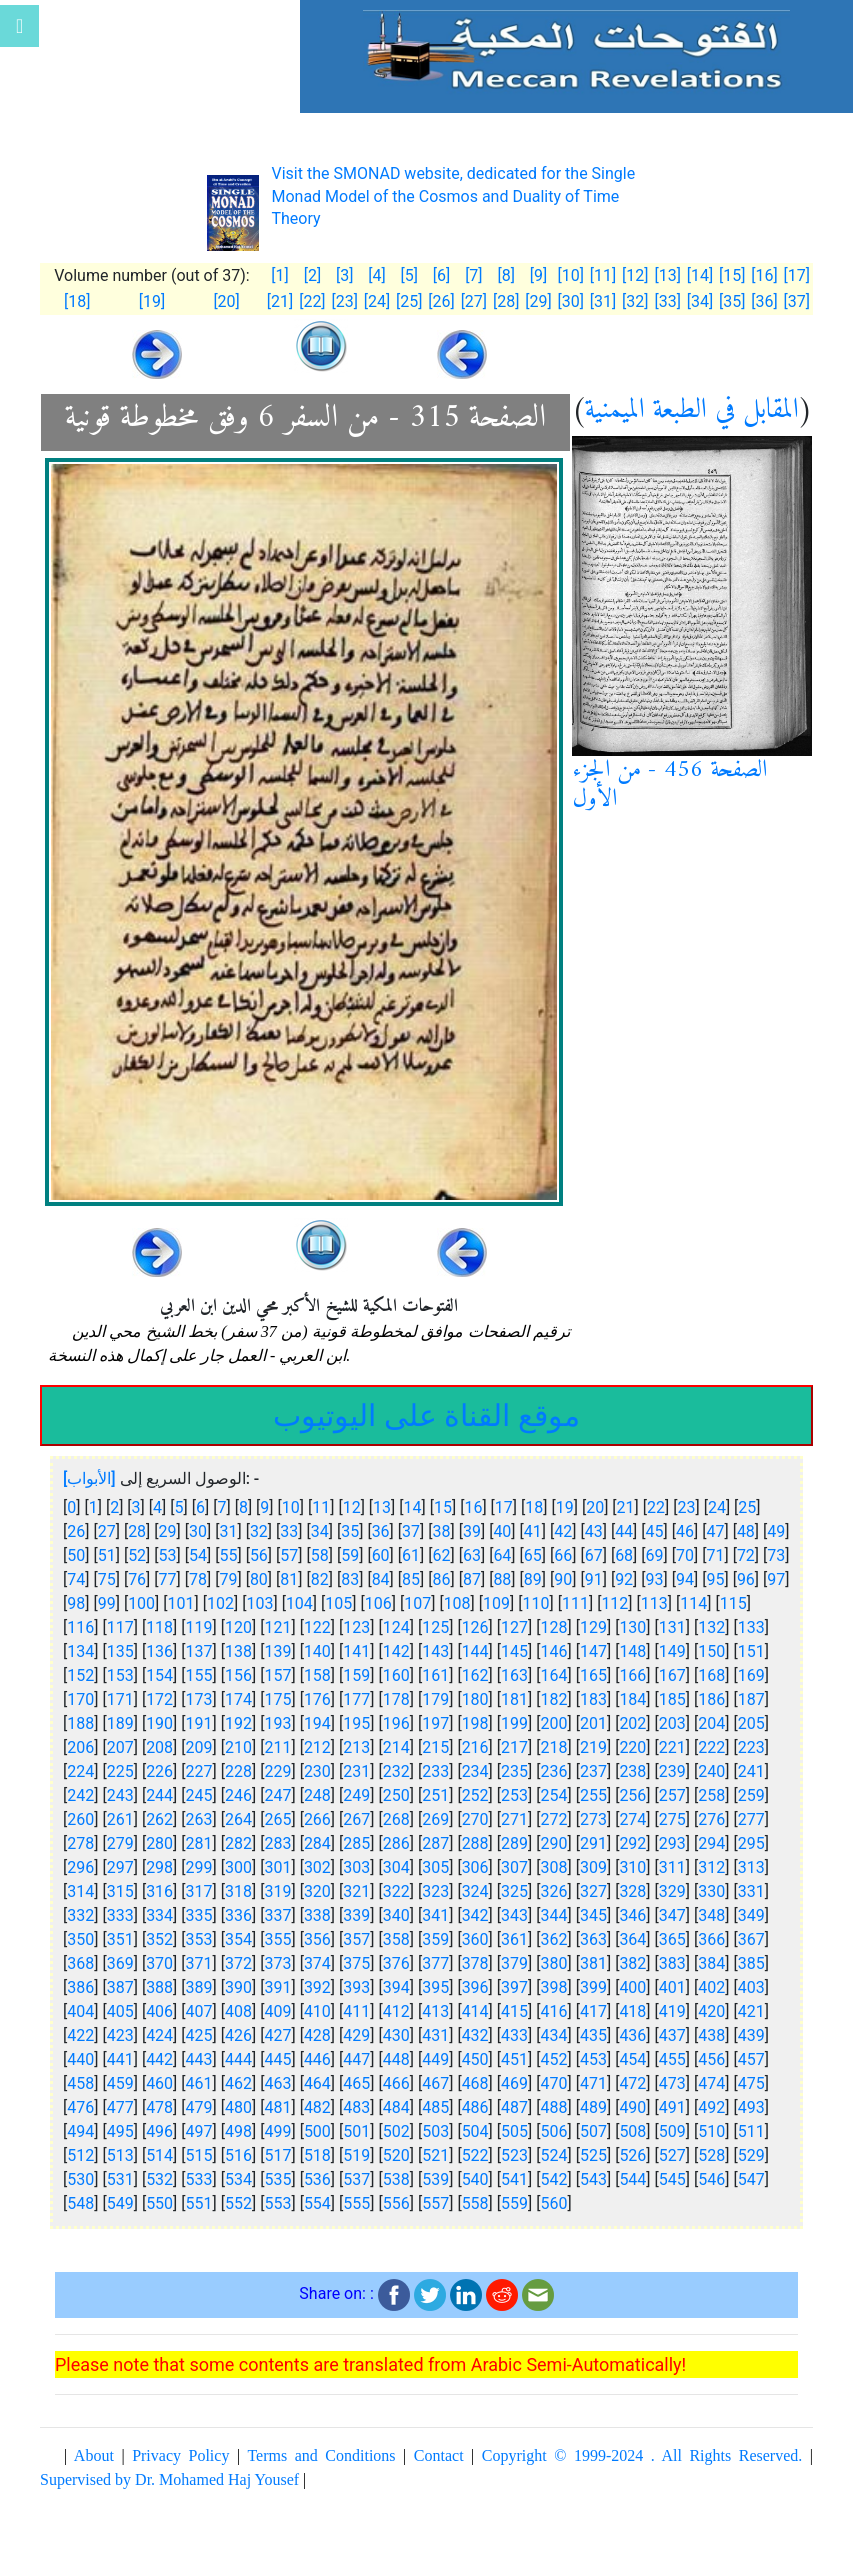 This screenshot has width=853, height=2558. Describe the element at coordinates (751, 1795) in the screenshot. I see `259` at that location.